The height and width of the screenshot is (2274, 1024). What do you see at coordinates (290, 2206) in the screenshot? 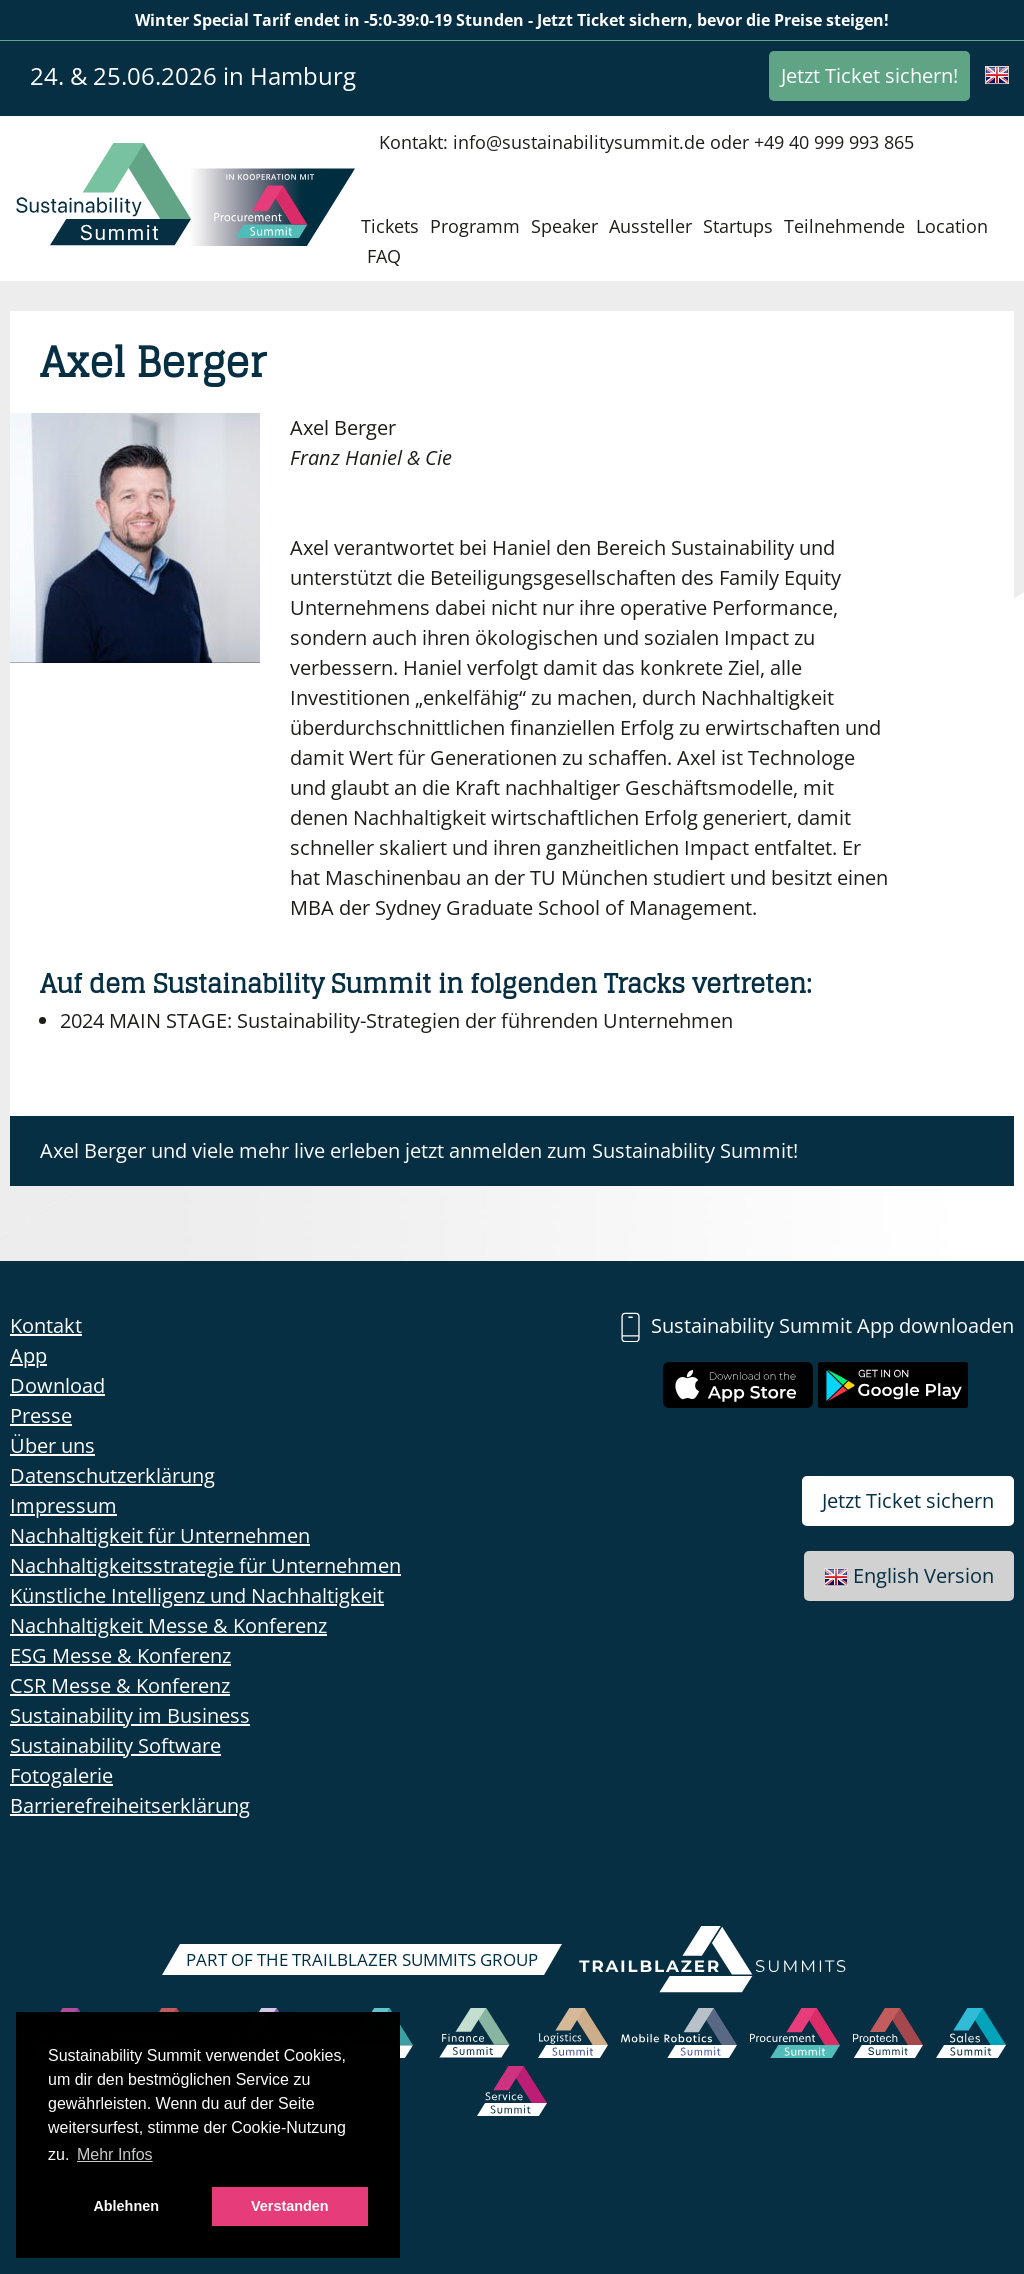
I see `Verstanden [button]` at bounding box center [290, 2206].